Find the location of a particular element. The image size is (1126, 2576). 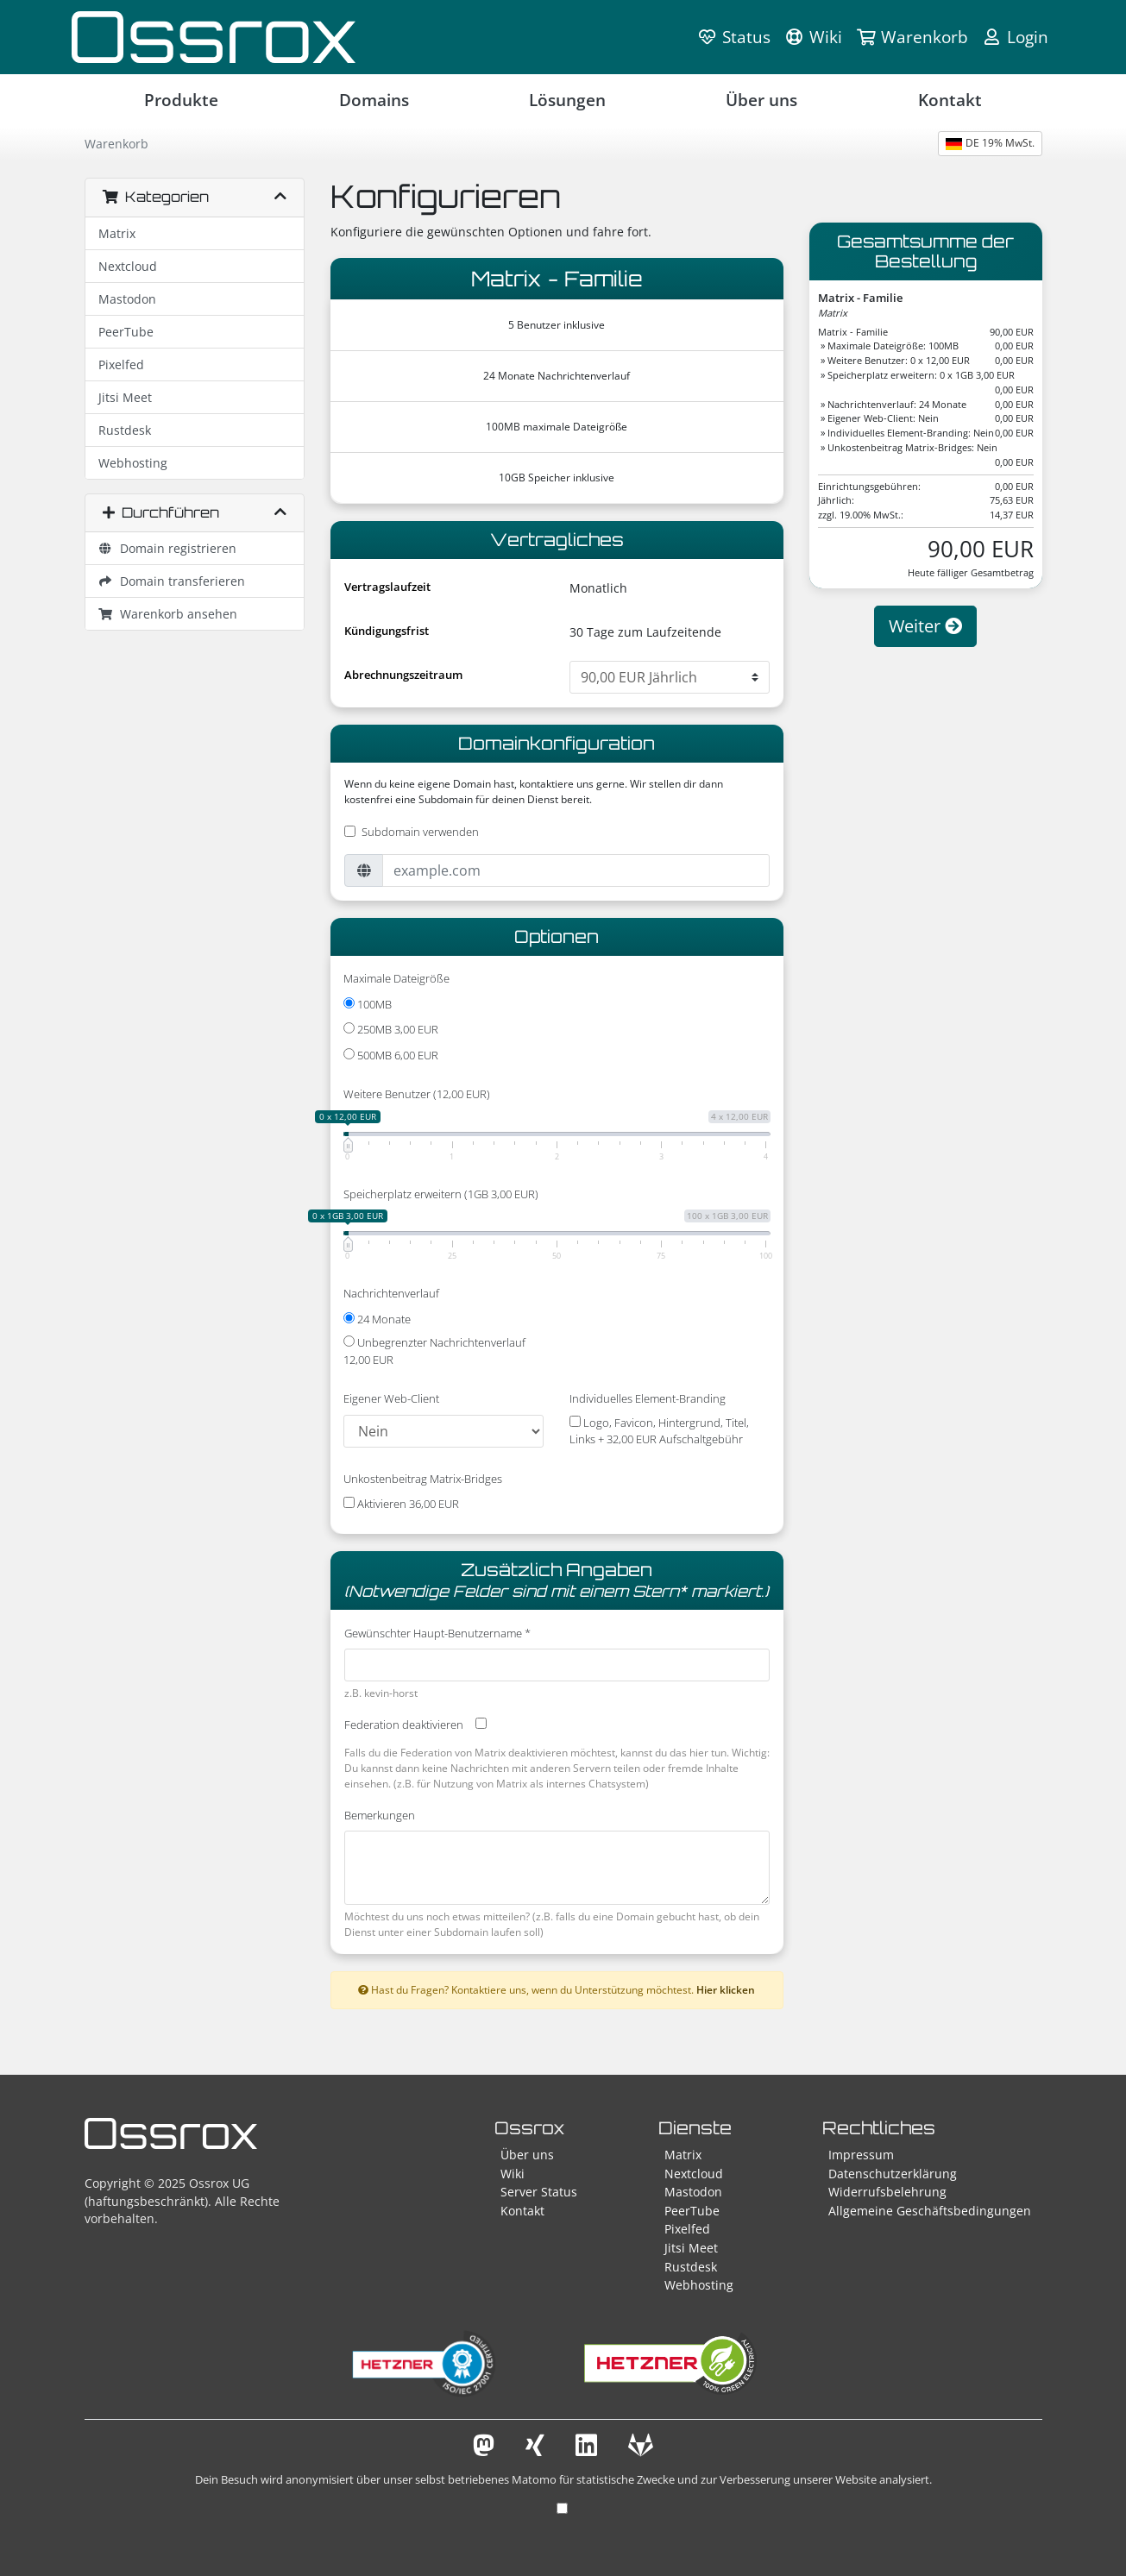

Jitsi Meet is located at coordinates (125, 397).